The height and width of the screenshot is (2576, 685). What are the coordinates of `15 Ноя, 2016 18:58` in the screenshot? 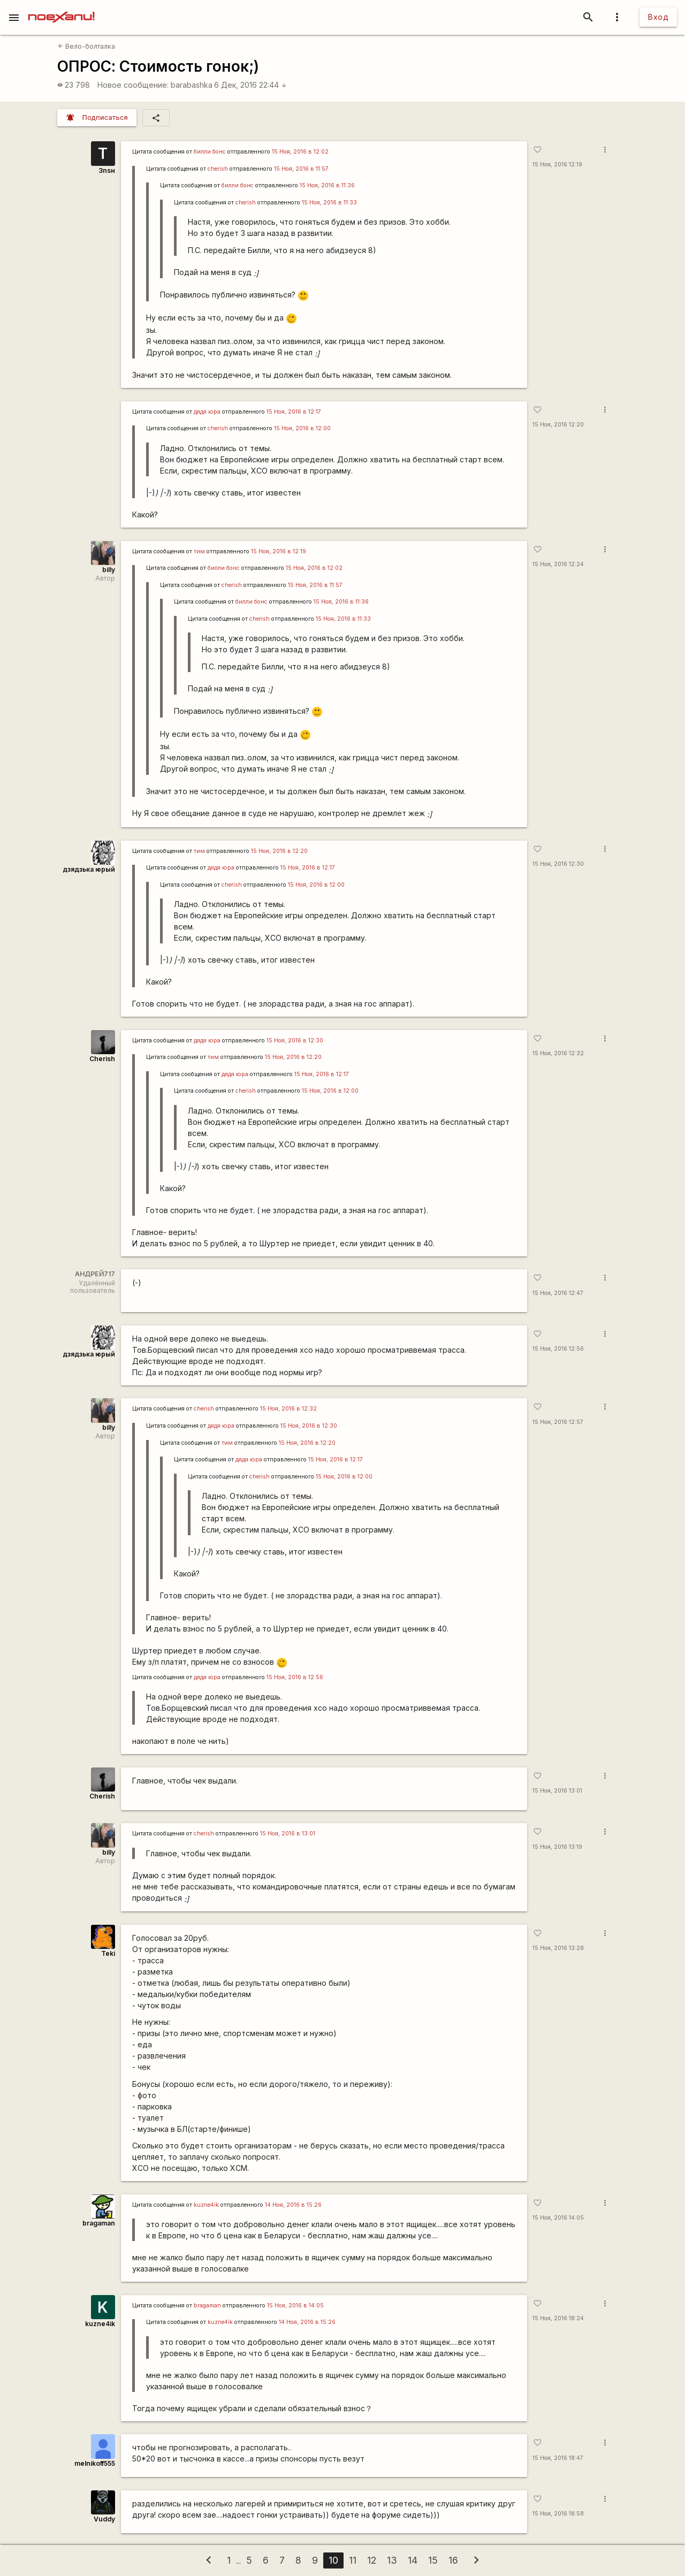 It's located at (558, 2513).